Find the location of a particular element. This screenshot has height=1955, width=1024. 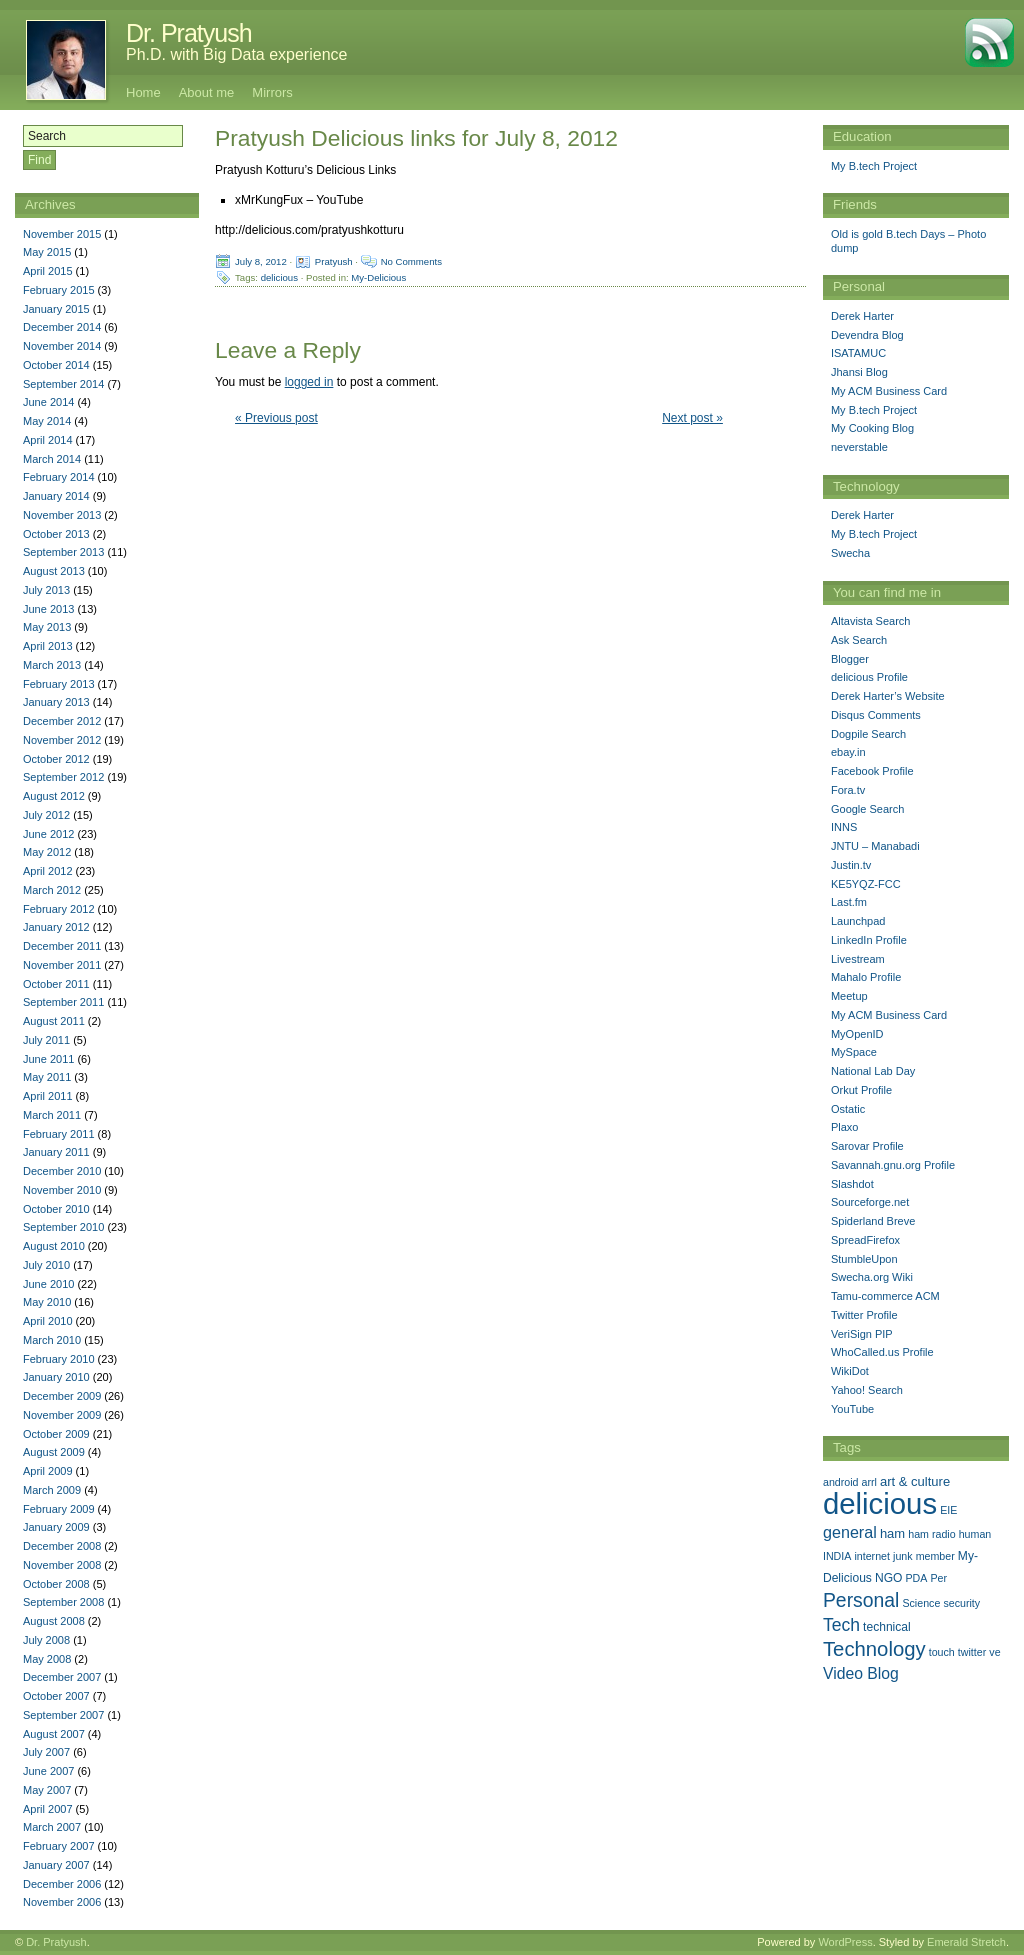

MyOpenID is located at coordinates (857, 1034).